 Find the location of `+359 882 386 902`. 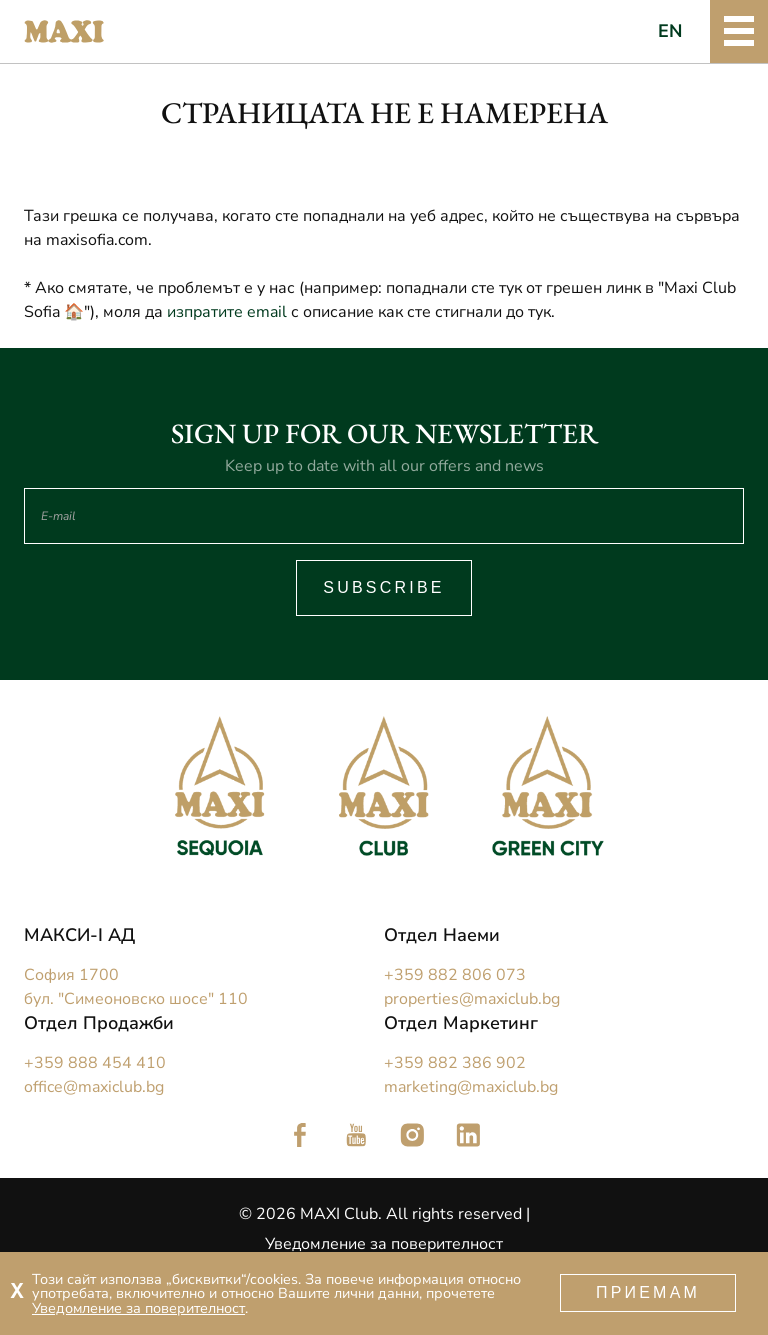

+359 882 386 902 is located at coordinates (455, 1063).